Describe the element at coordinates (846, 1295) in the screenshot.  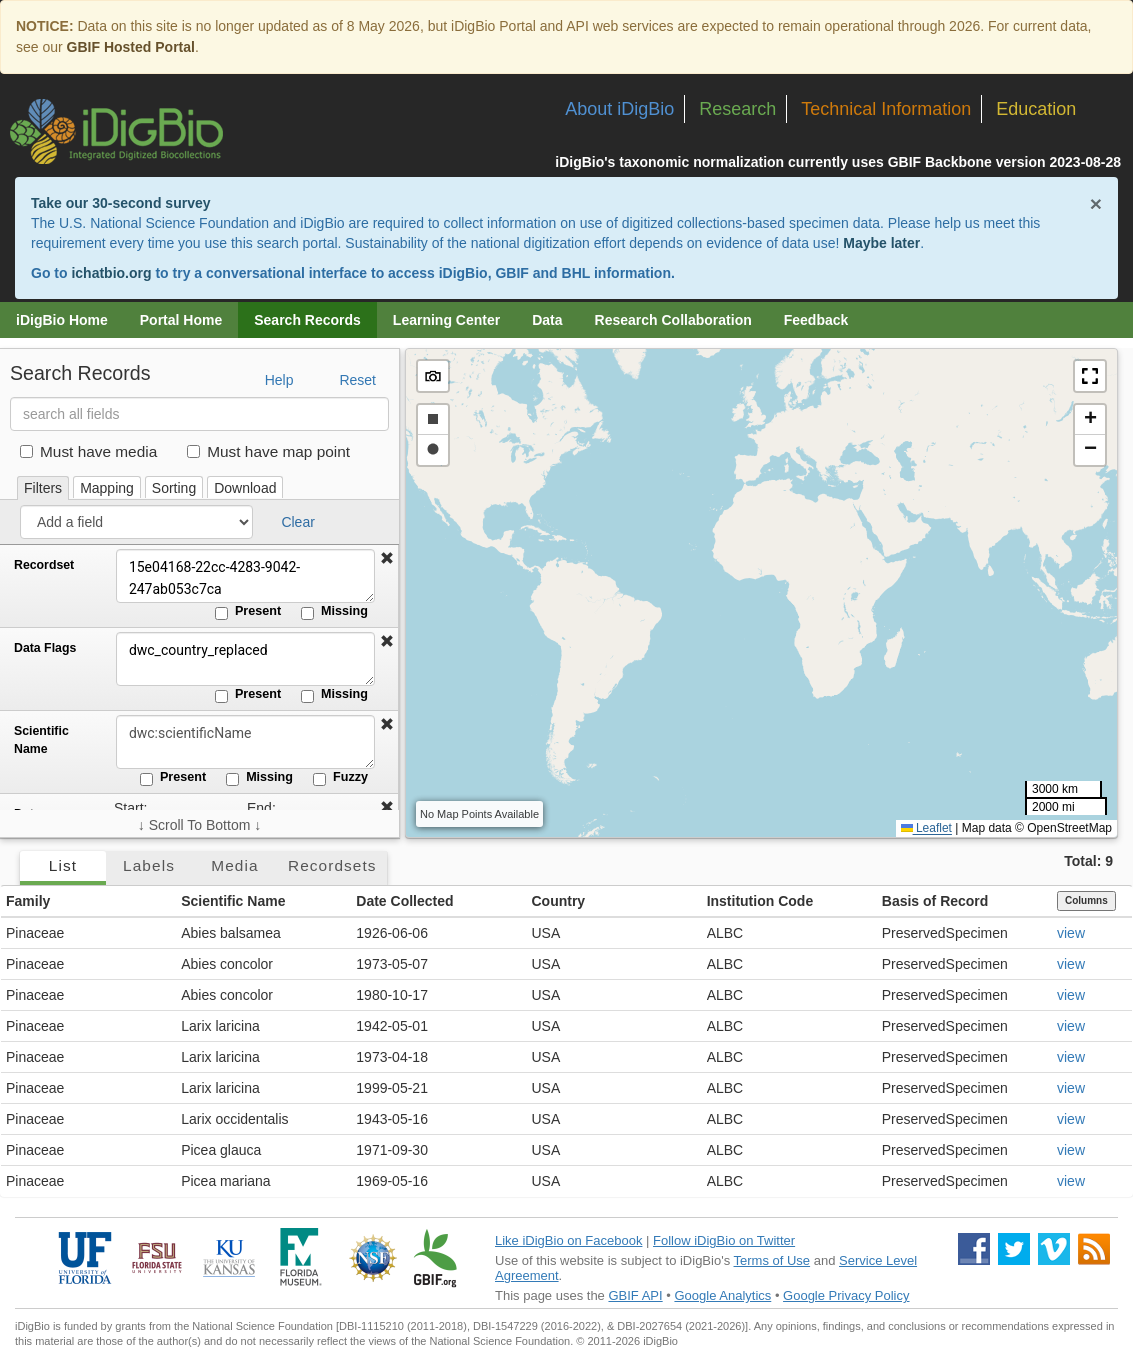
I see `Google Privacy Policy` at that location.